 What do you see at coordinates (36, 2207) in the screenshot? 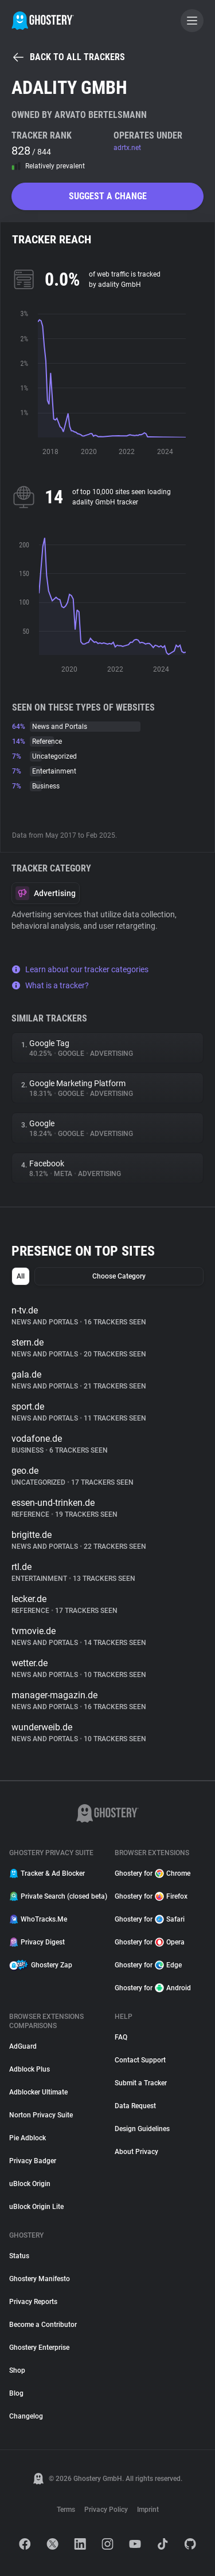
I see `uBlock Origin Lite` at bounding box center [36, 2207].